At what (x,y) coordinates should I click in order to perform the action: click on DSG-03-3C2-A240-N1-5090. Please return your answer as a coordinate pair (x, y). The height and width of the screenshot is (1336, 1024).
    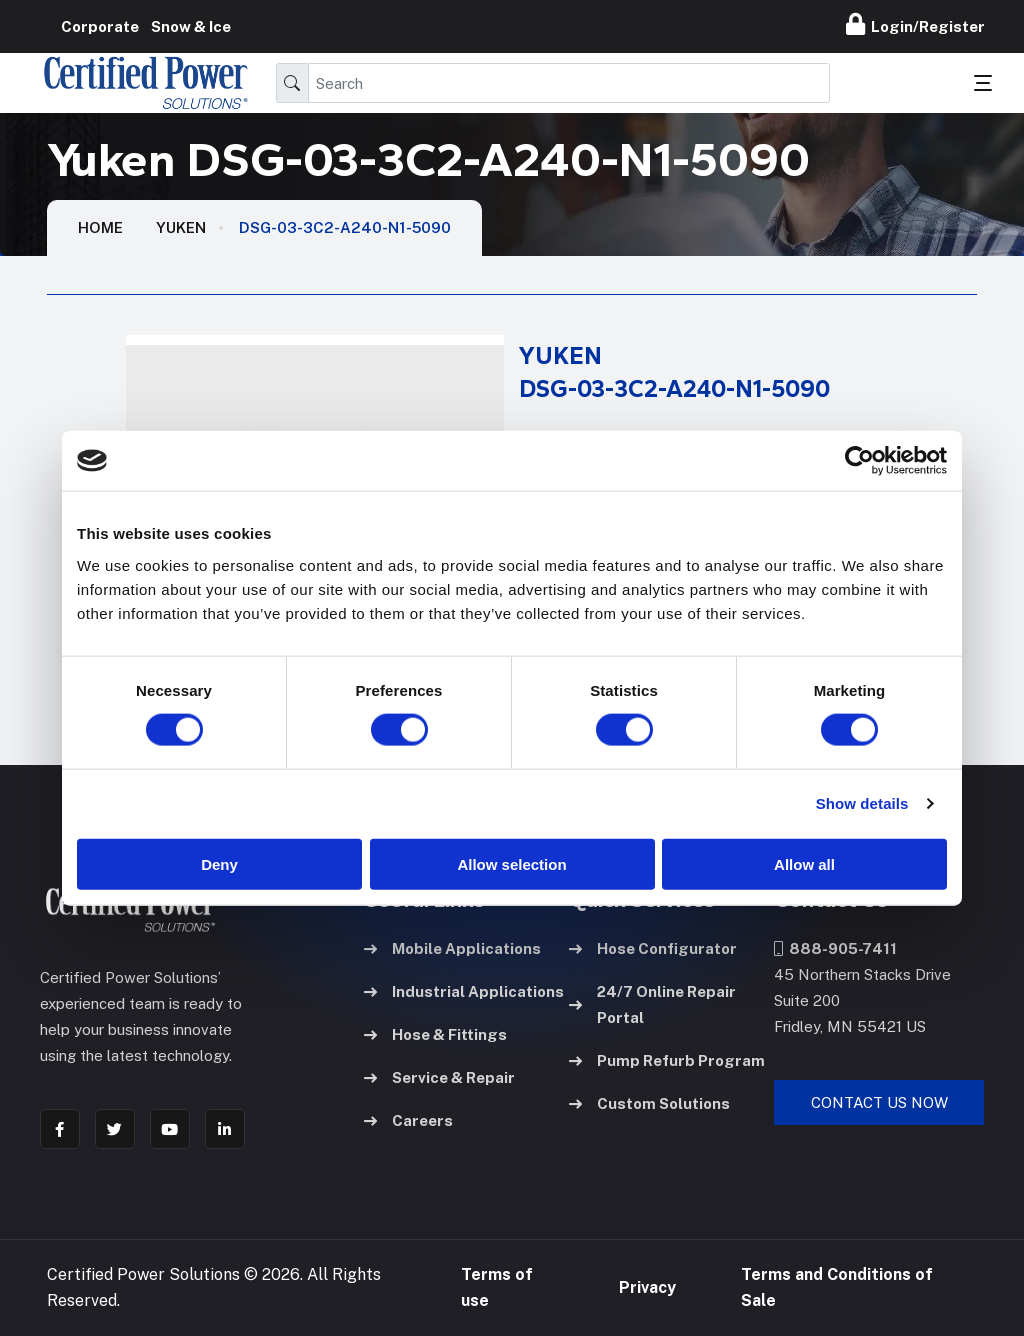
    Looking at the image, I should click on (345, 227).